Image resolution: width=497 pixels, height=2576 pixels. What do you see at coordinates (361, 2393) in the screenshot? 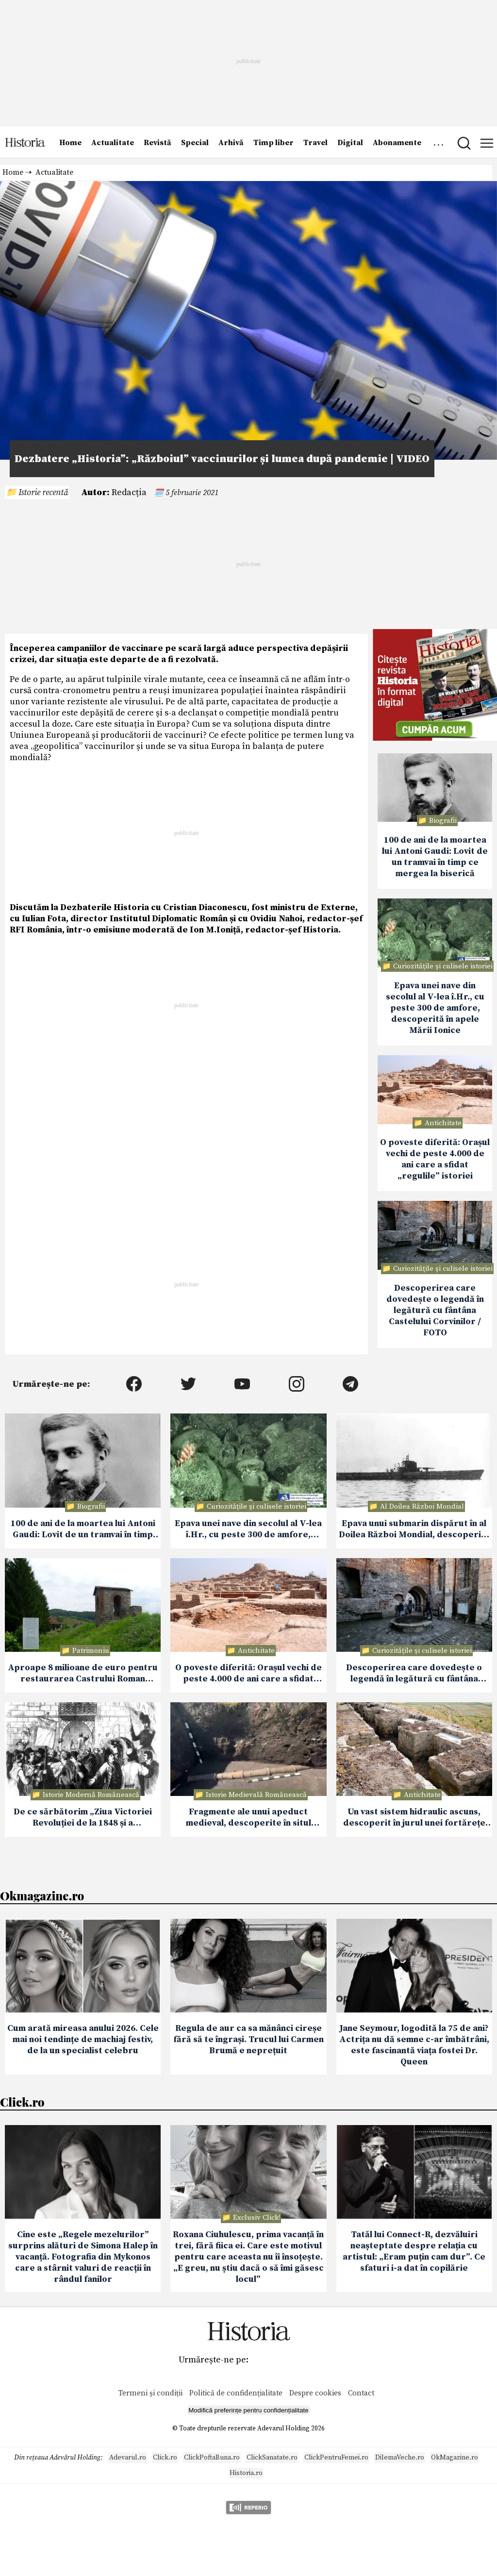
I see `Contact` at bounding box center [361, 2393].